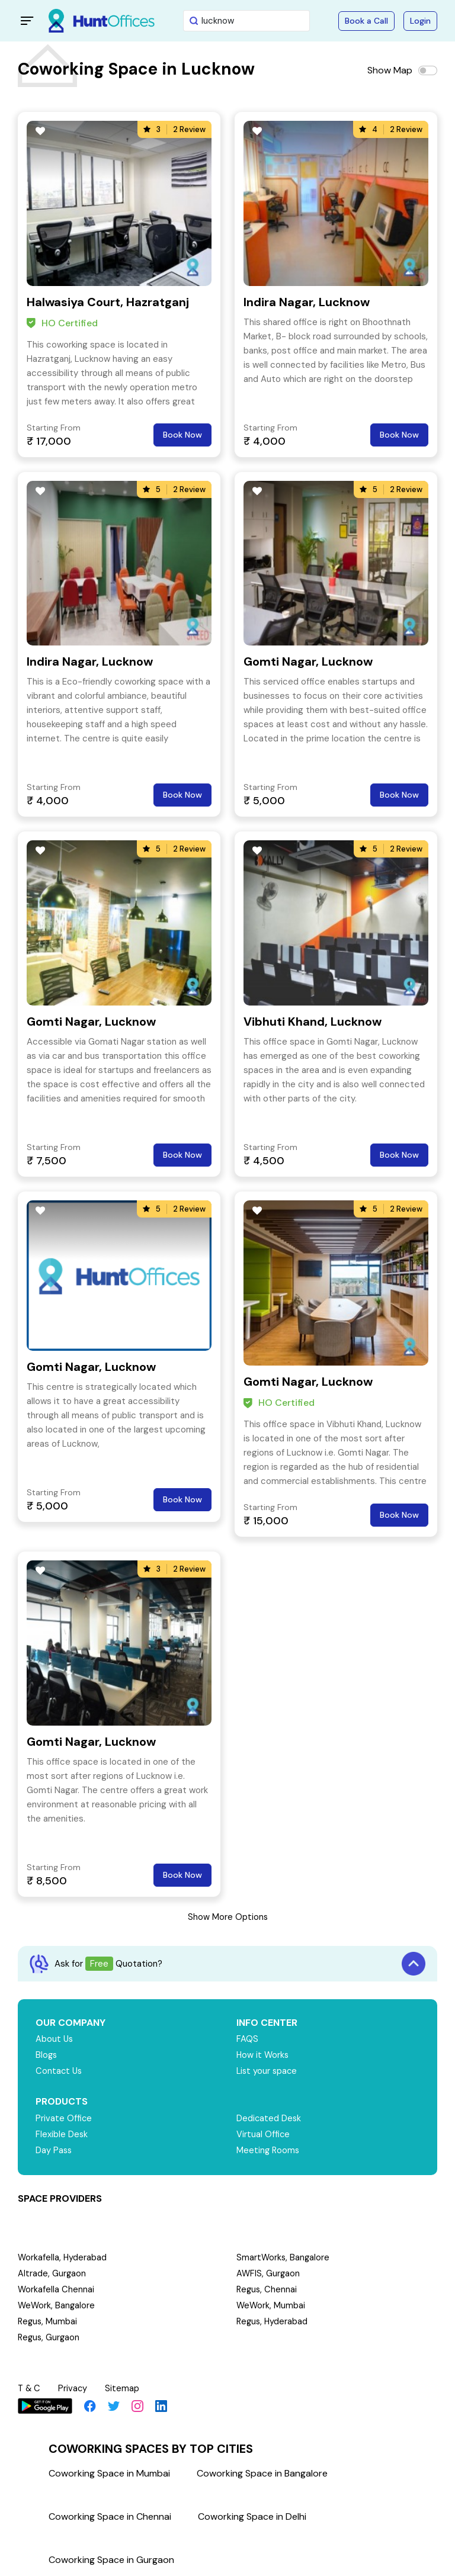 The image size is (455, 2576). Describe the element at coordinates (55, 2039) in the screenshot. I see `About Us` at that location.